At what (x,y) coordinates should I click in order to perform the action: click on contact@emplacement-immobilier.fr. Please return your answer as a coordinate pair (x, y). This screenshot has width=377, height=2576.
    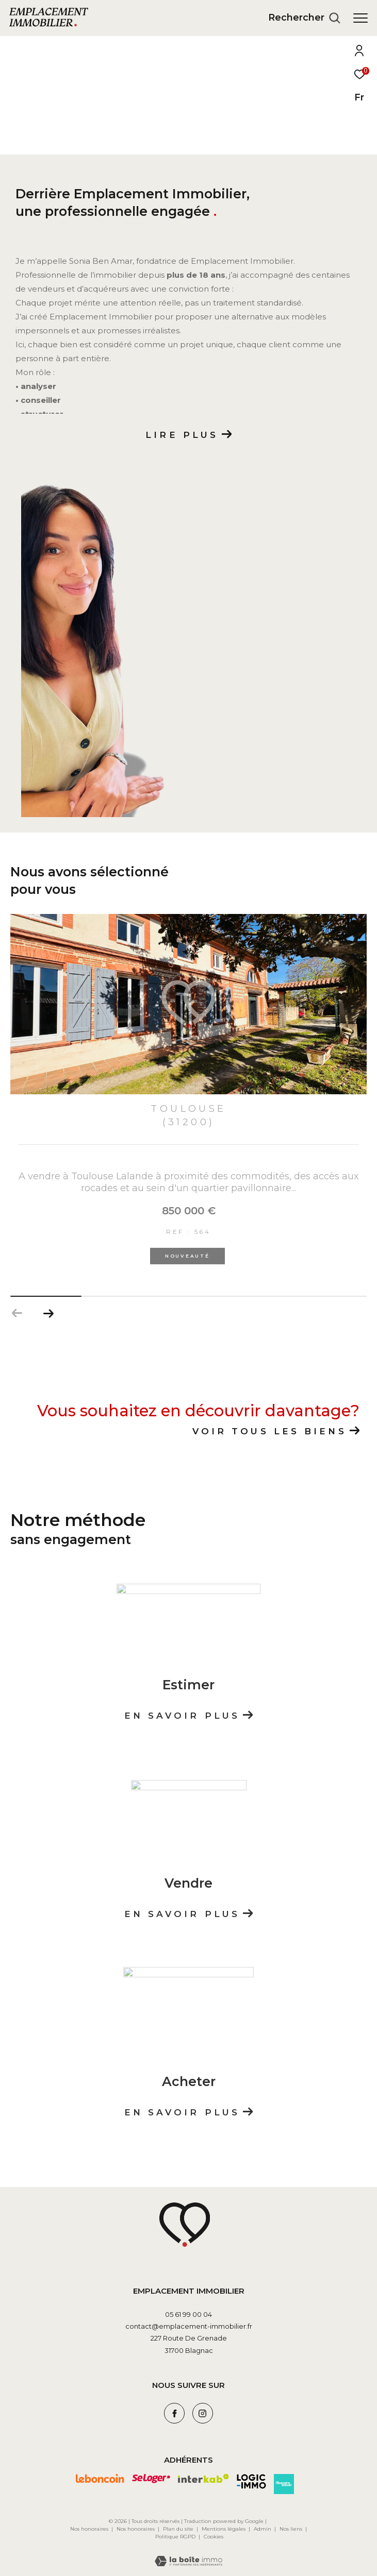
    Looking at the image, I should click on (188, 2322).